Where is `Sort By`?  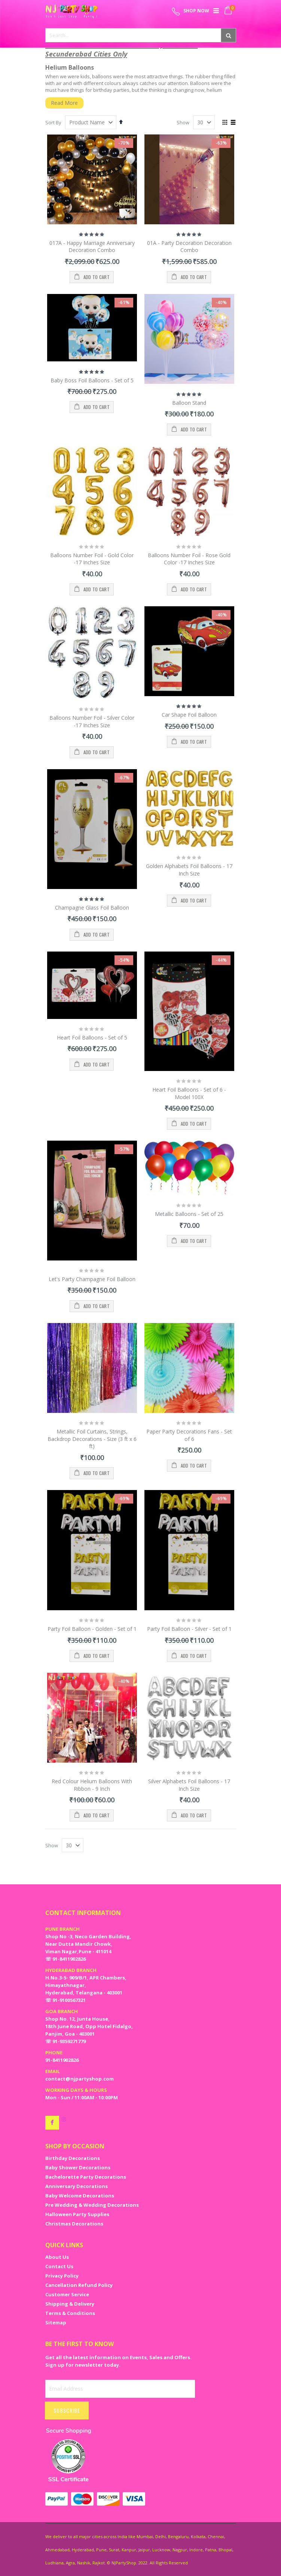 Sort By is located at coordinates (53, 122).